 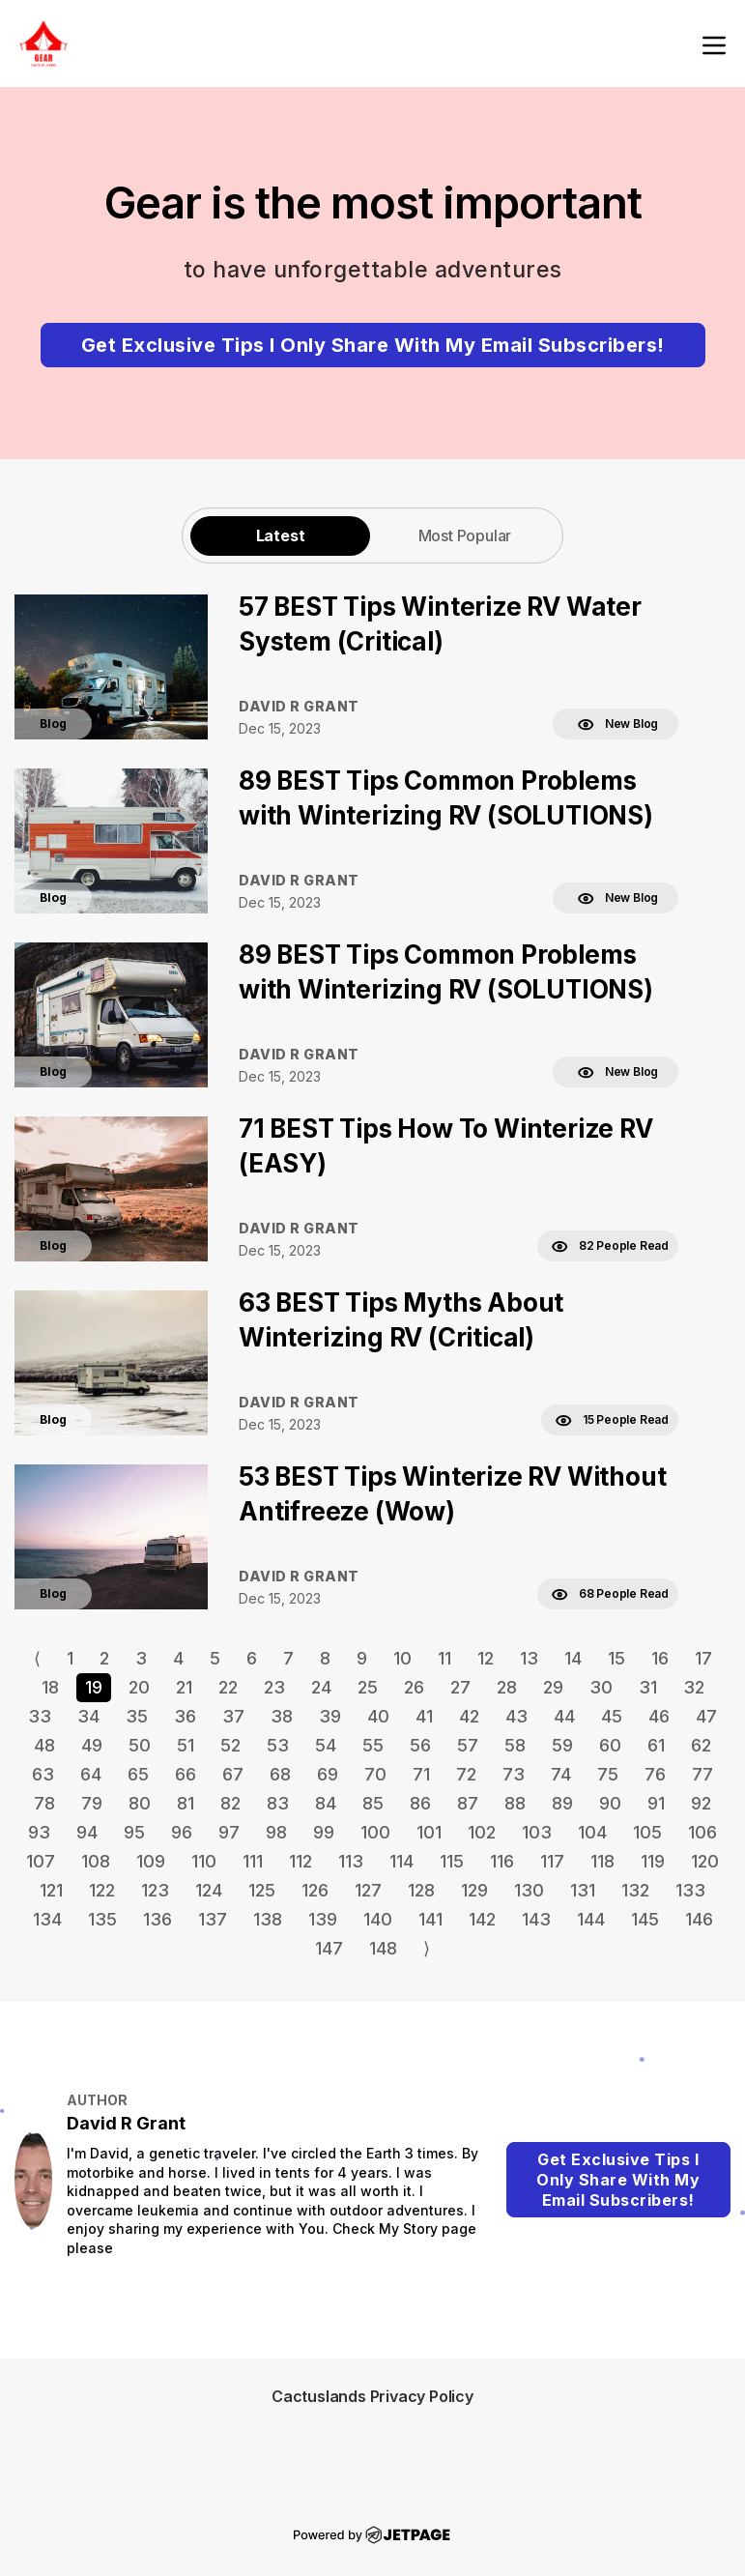 What do you see at coordinates (465, 535) in the screenshot?
I see `Most Popular` at bounding box center [465, 535].